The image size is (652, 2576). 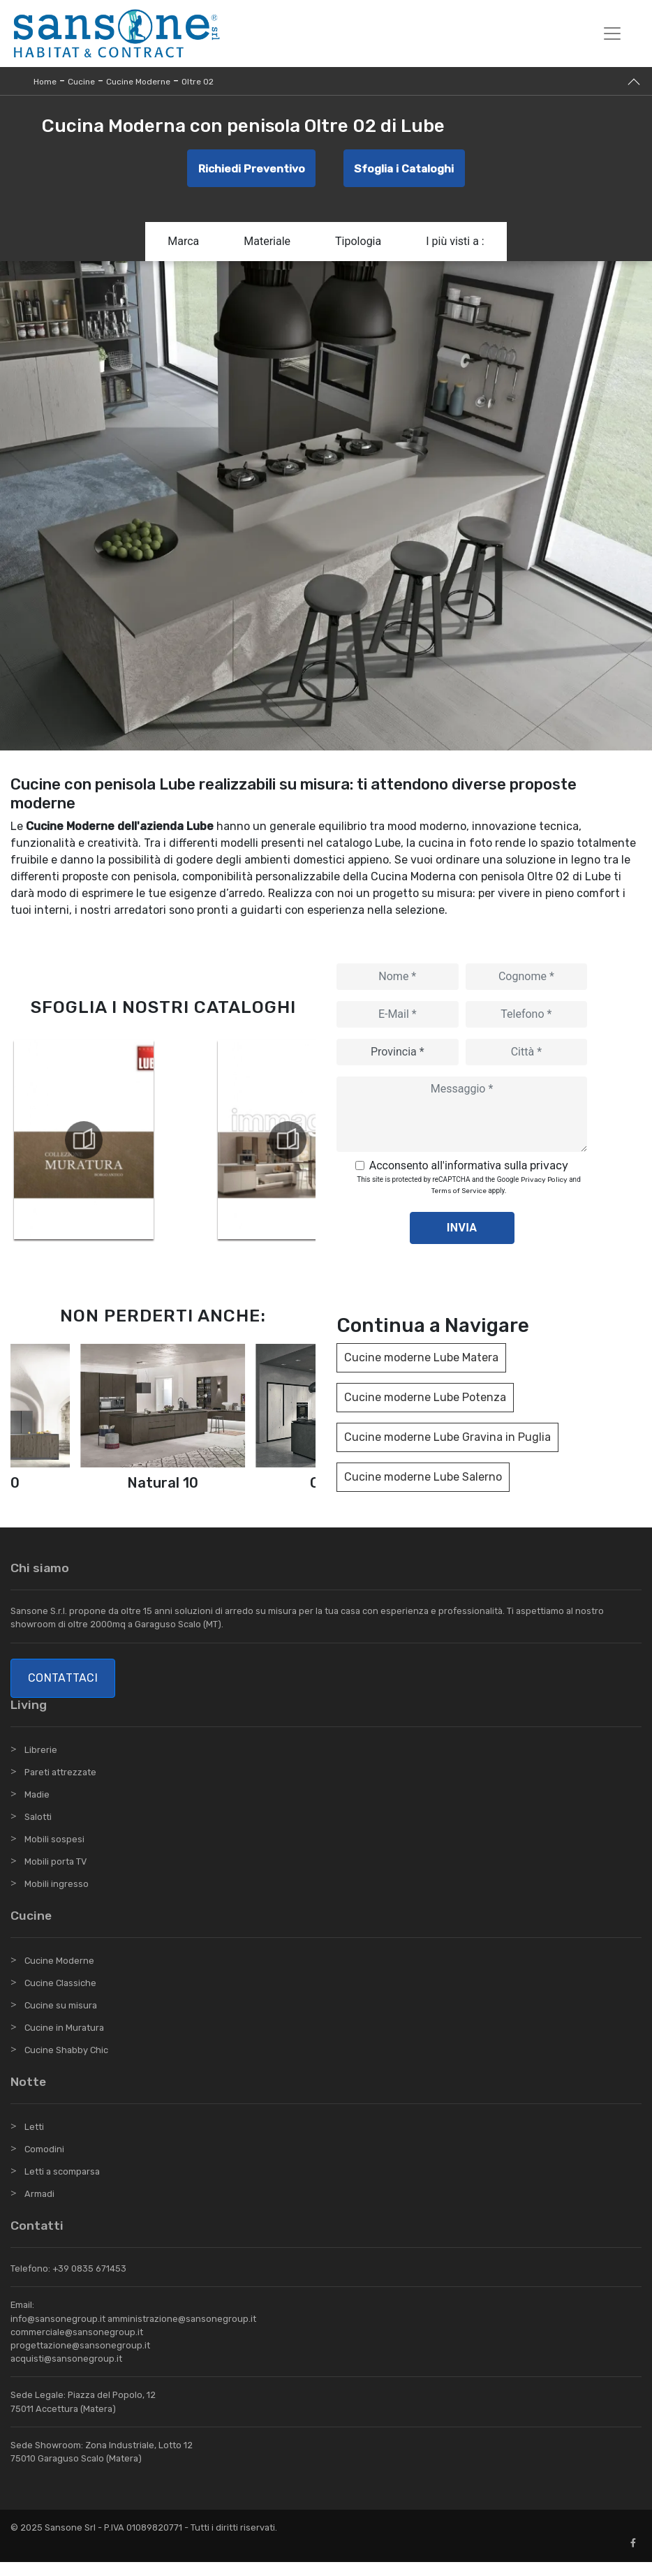 I want to click on Armadi, so click(x=39, y=2208).